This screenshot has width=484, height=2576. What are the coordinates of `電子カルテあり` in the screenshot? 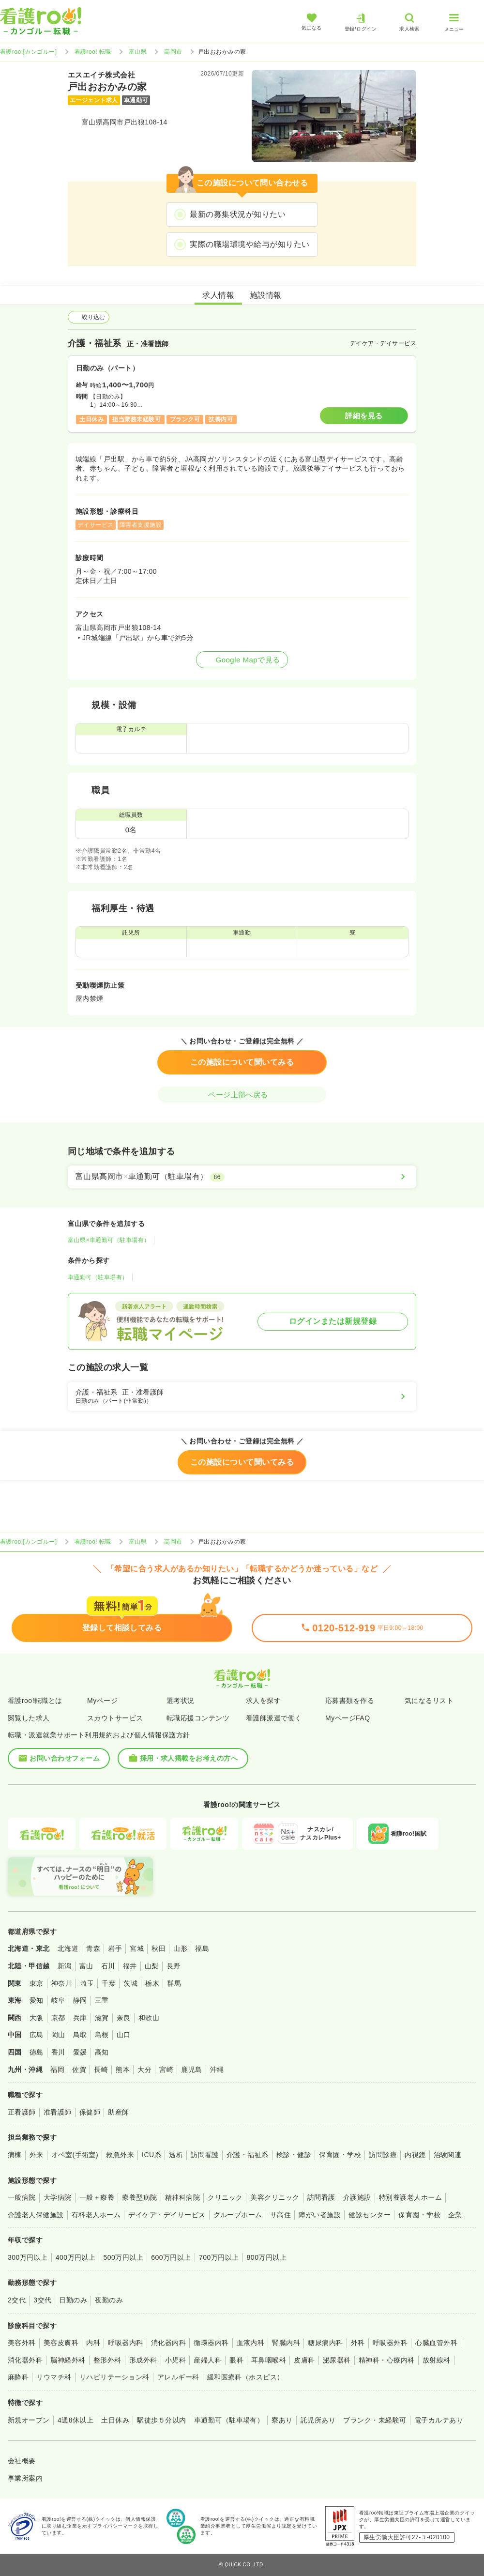 It's located at (438, 2420).